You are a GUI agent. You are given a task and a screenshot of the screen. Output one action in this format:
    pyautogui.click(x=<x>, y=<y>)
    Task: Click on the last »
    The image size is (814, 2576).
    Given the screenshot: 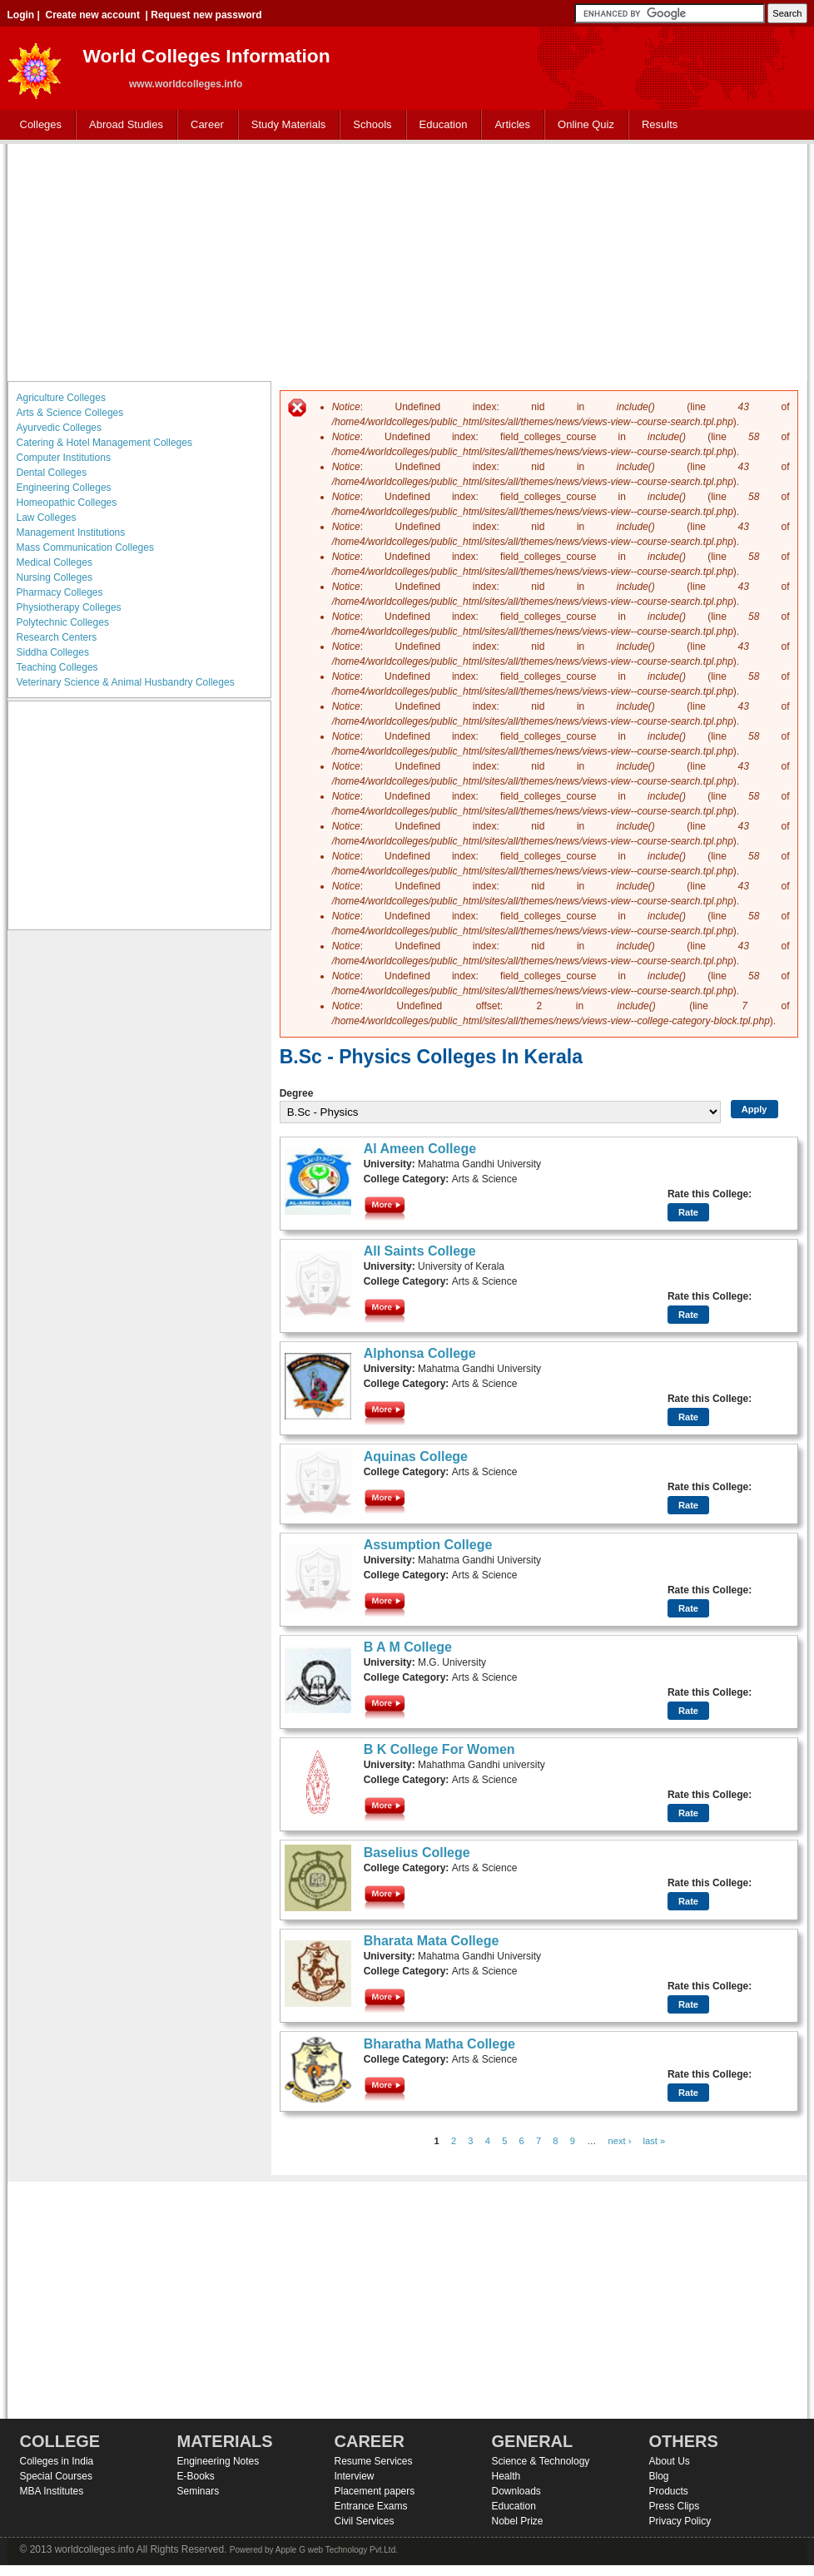 What is the action you would take?
    pyautogui.click(x=654, y=2141)
    